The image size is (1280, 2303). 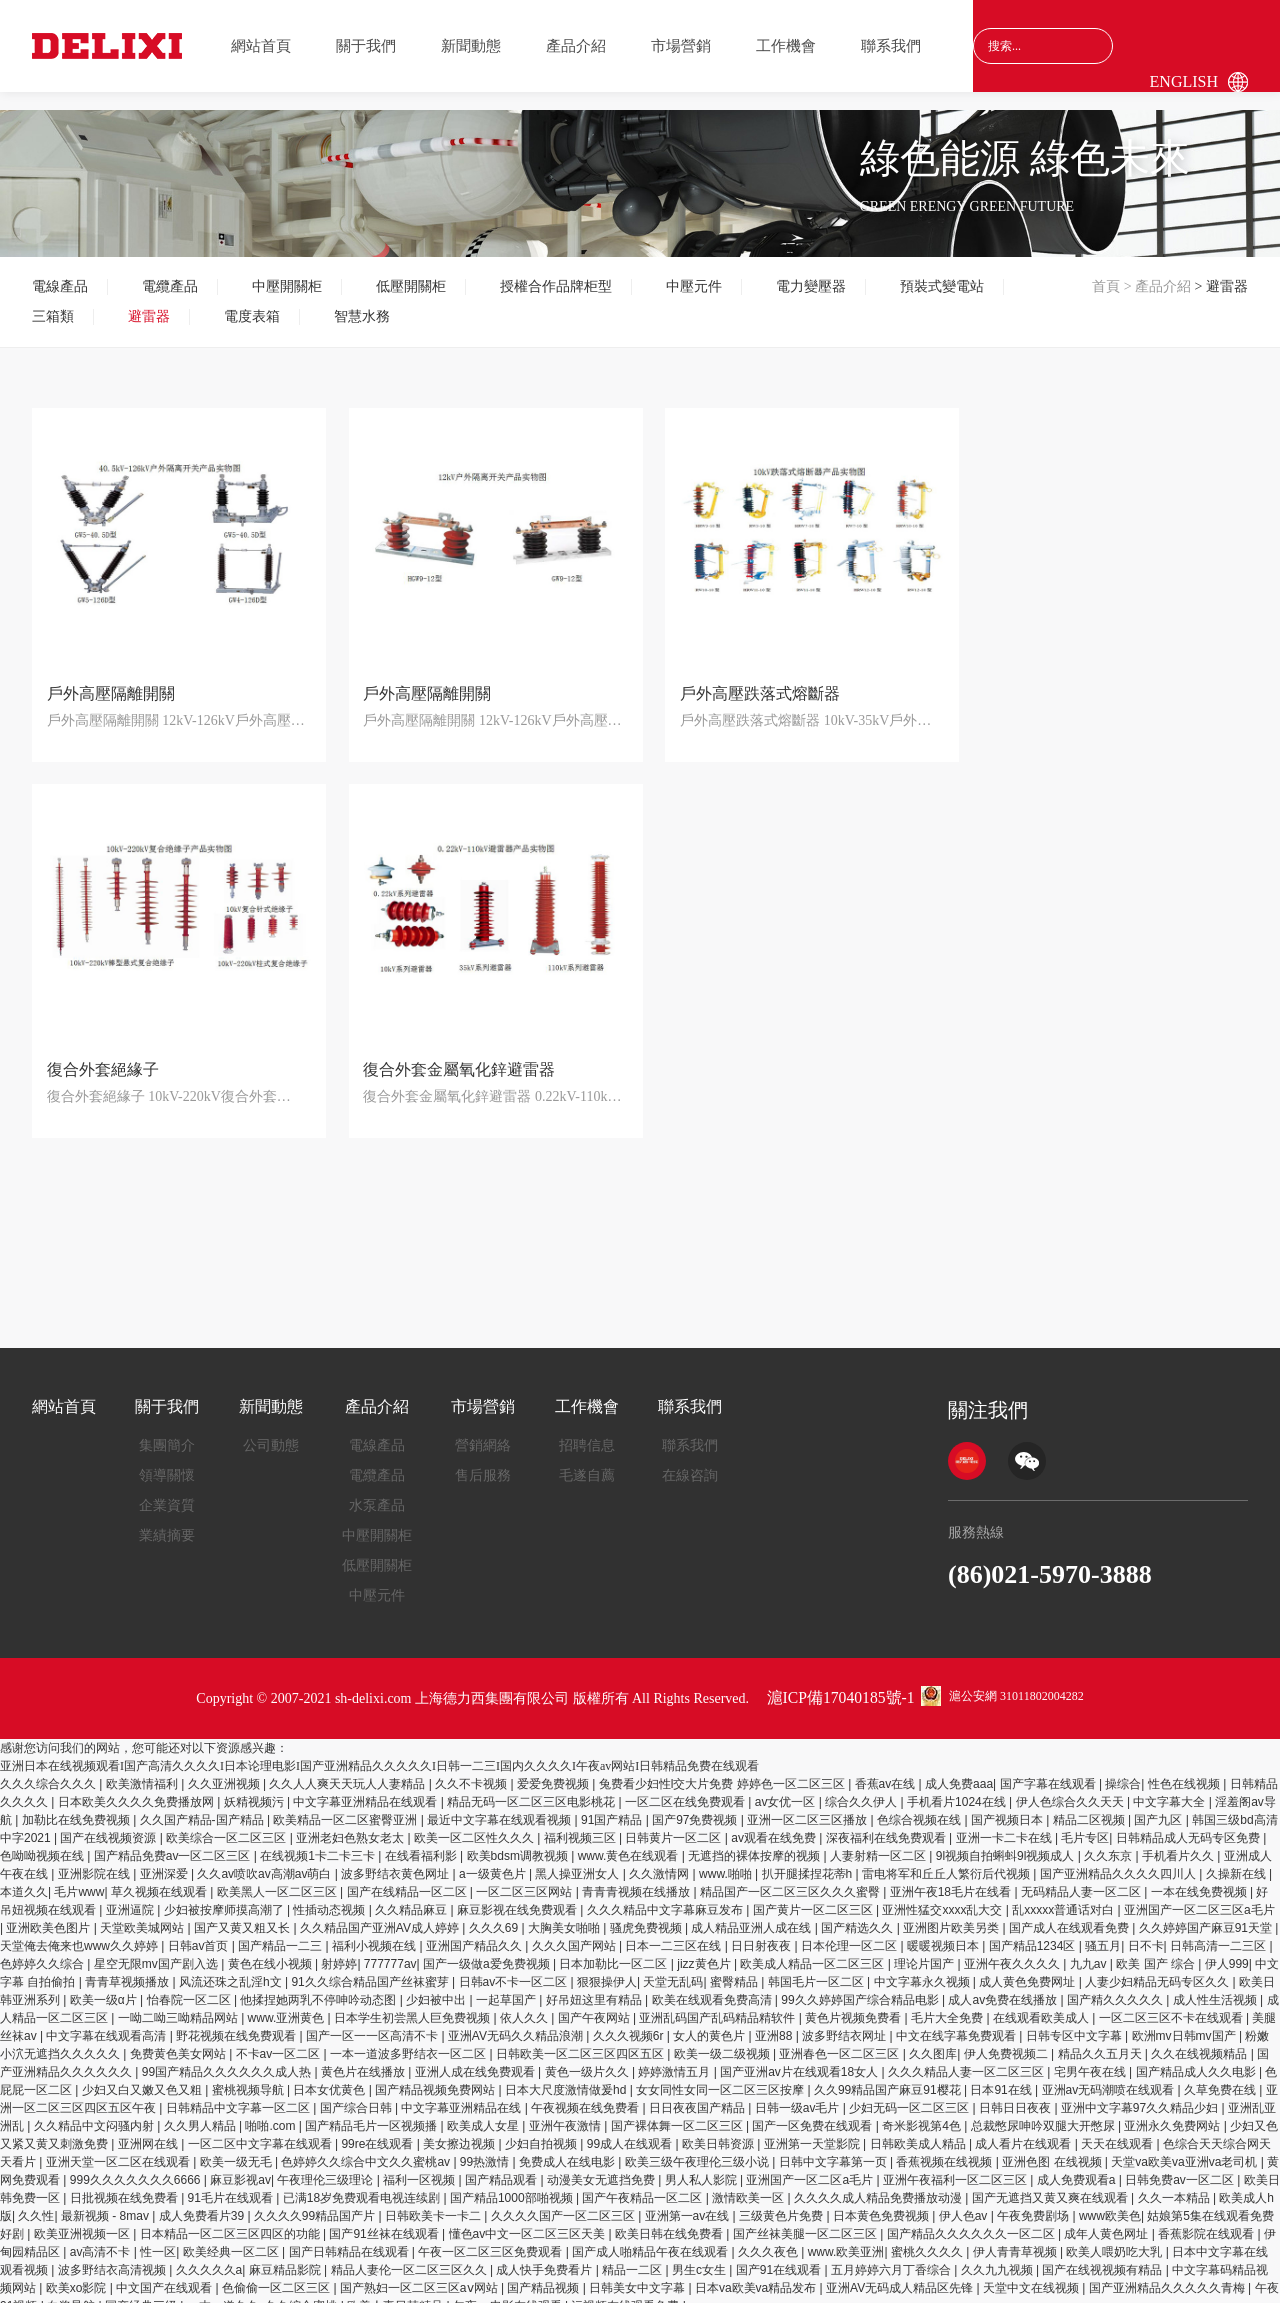 What do you see at coordinates (36, 2204) in the screenshot?
I see `久久性` at bounding box center [36, 2204].